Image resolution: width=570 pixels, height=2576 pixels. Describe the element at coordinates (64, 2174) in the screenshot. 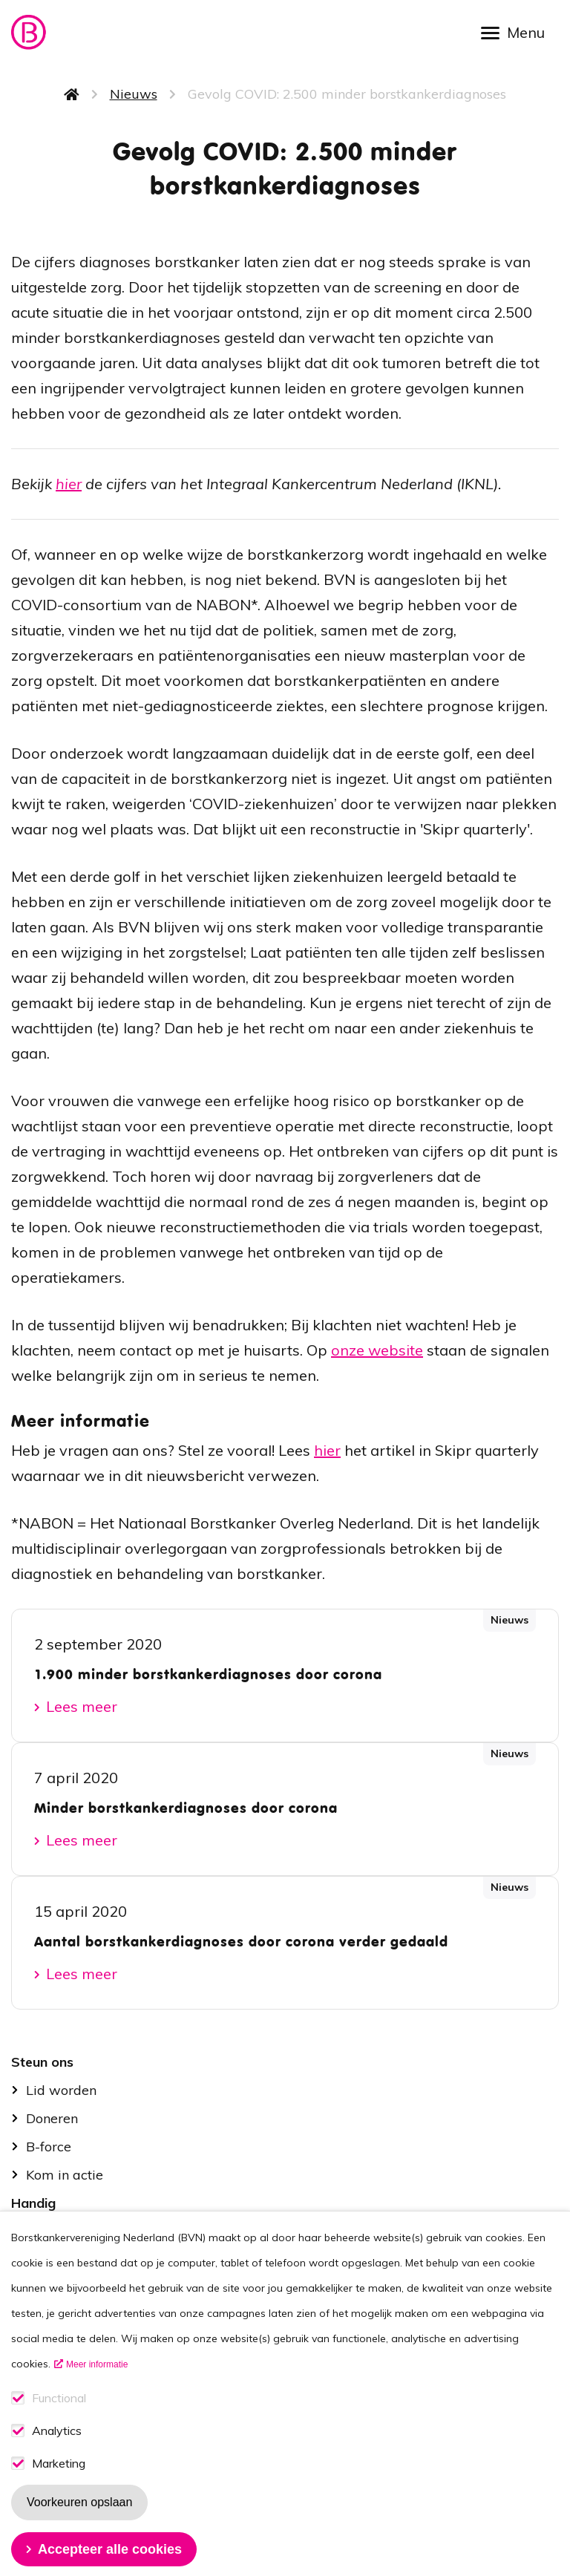

I see `Kom in actie` at that location.